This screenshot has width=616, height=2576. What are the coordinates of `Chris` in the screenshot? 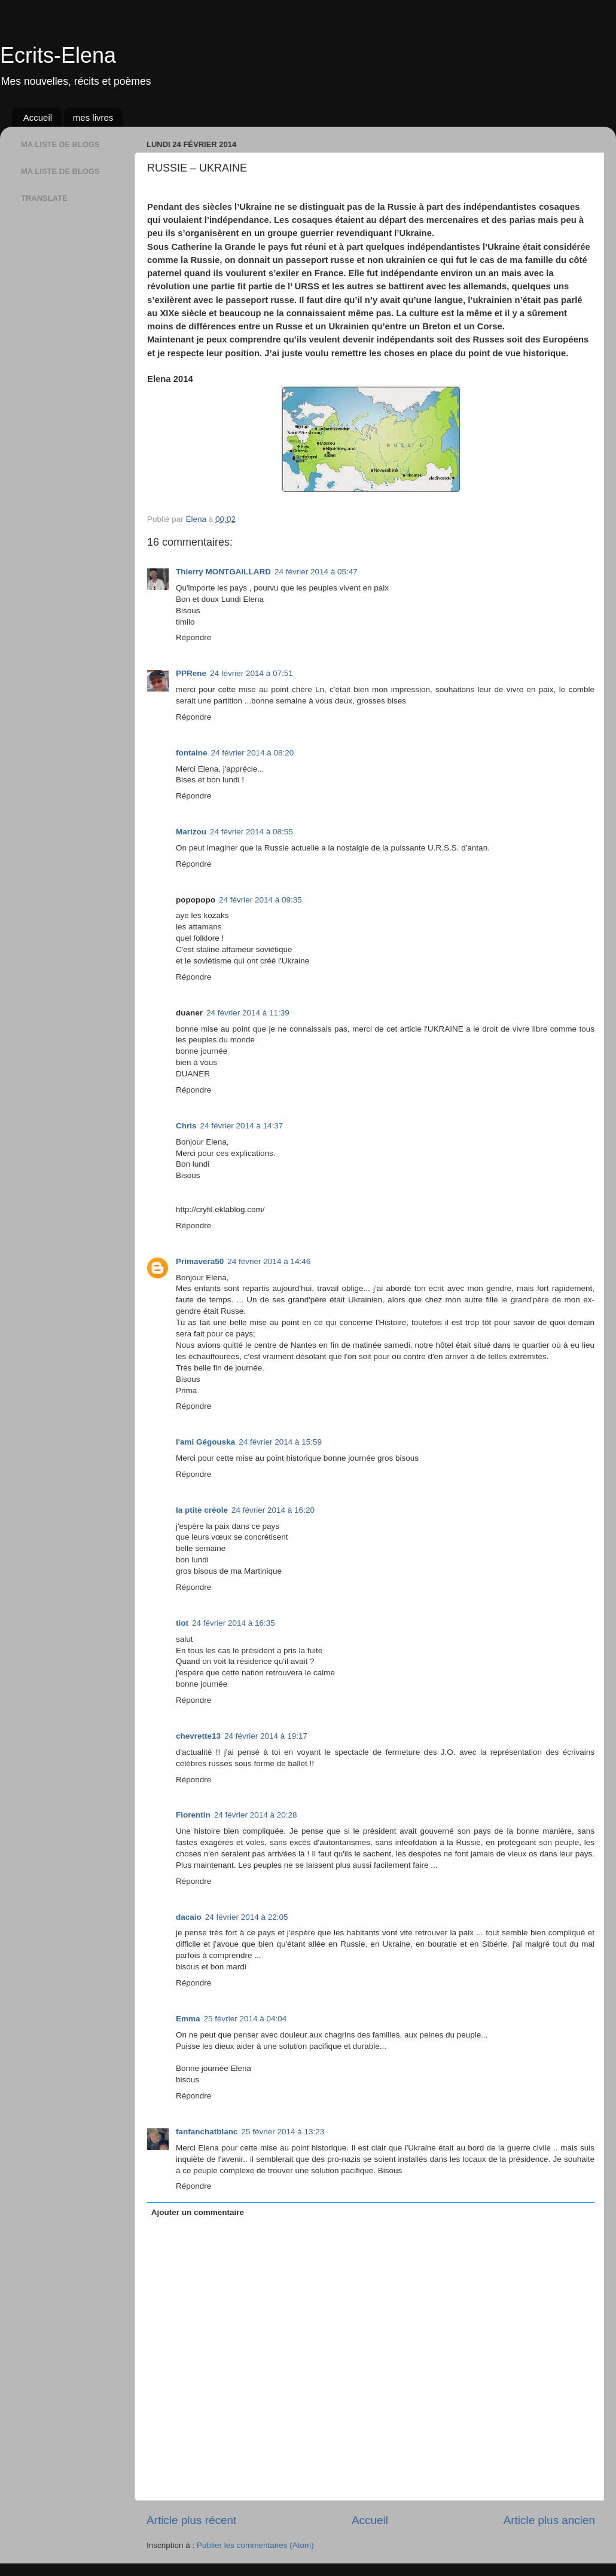 It's located at (186, 1125).